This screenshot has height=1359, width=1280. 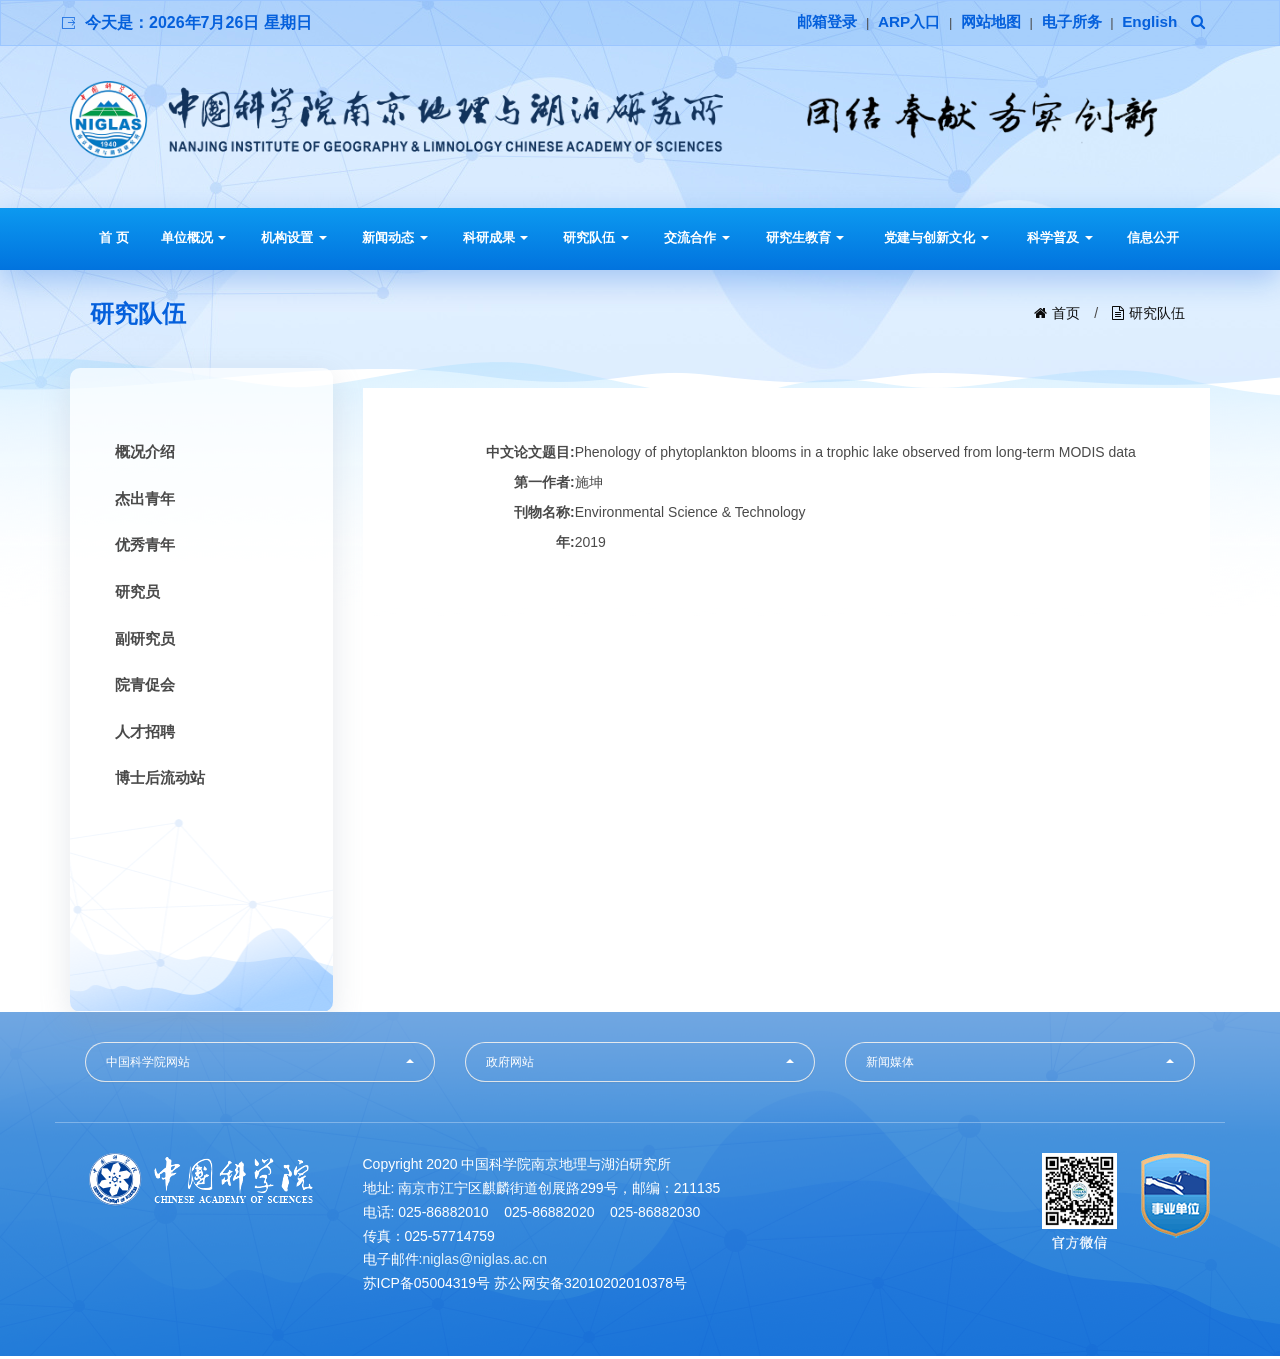 What do you see at coordinates (805, 237) in the screenshot?
I see `研究生教育` at bounding box center [805, 237].